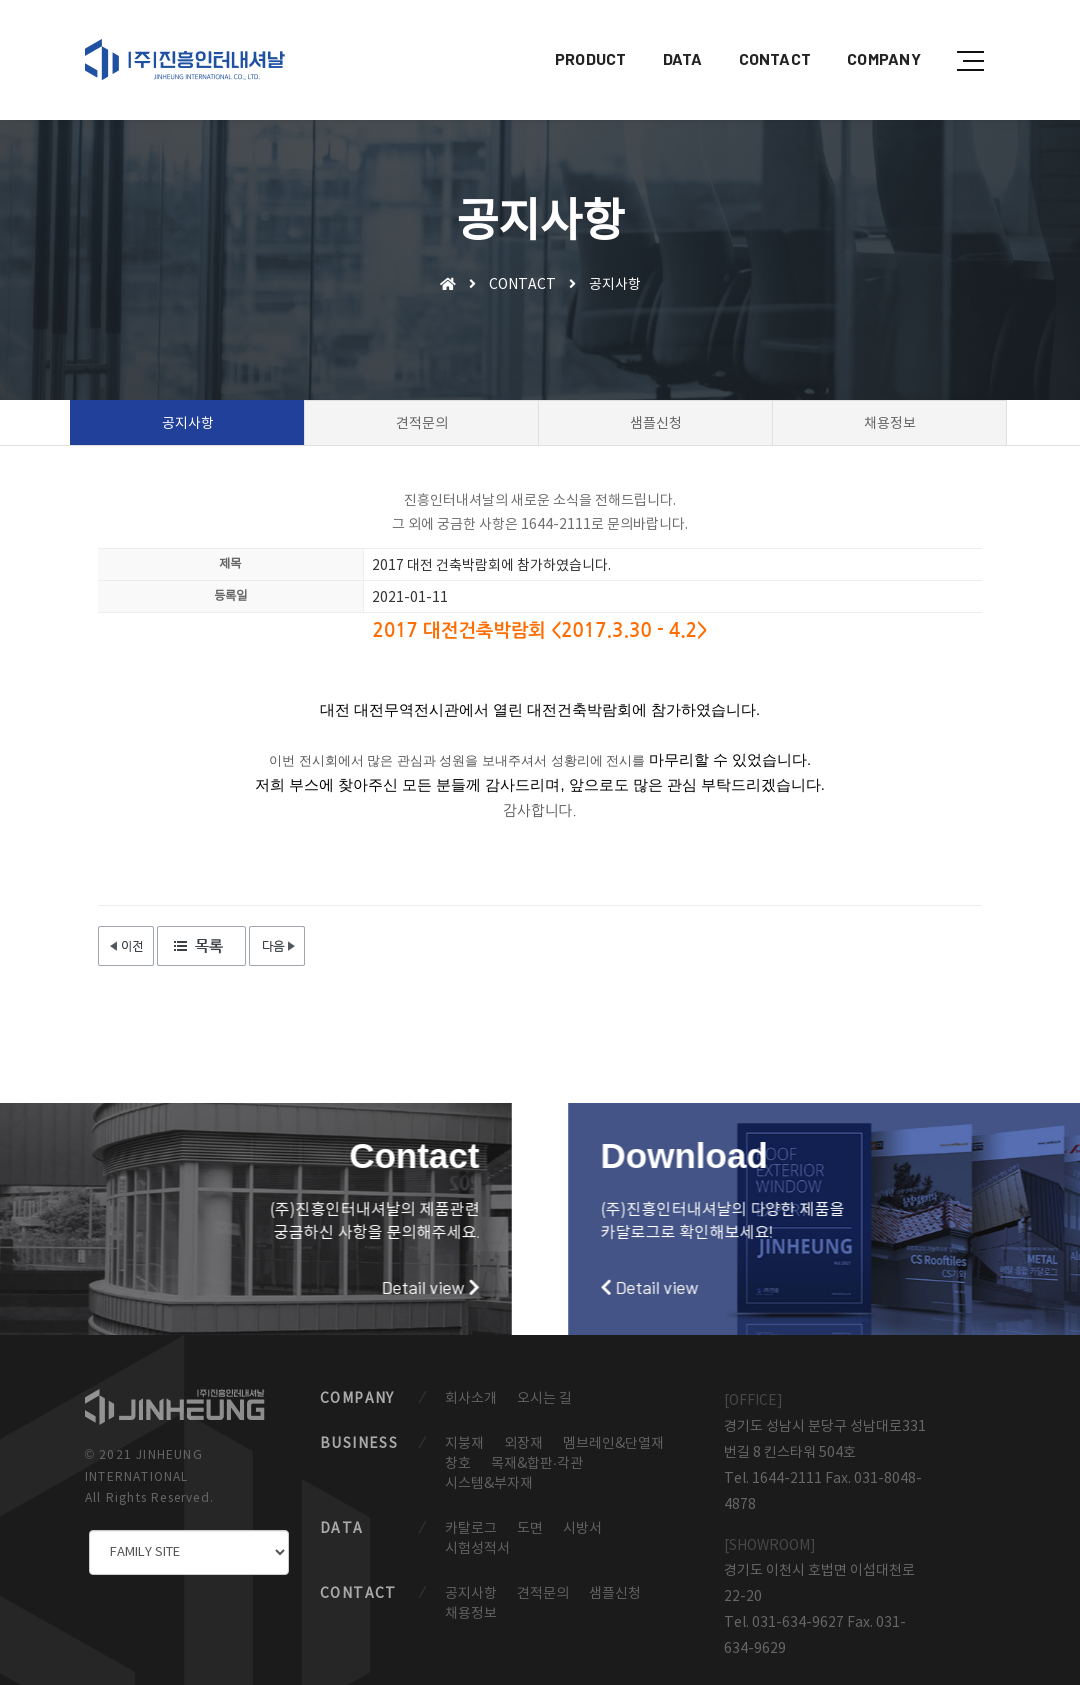 This screenshot has width=1080, height=1685. What do you see at coordinates (613, 1444) in the screenshot?
I see `멤브레인&단열재` at bounding box center [613, 1444].